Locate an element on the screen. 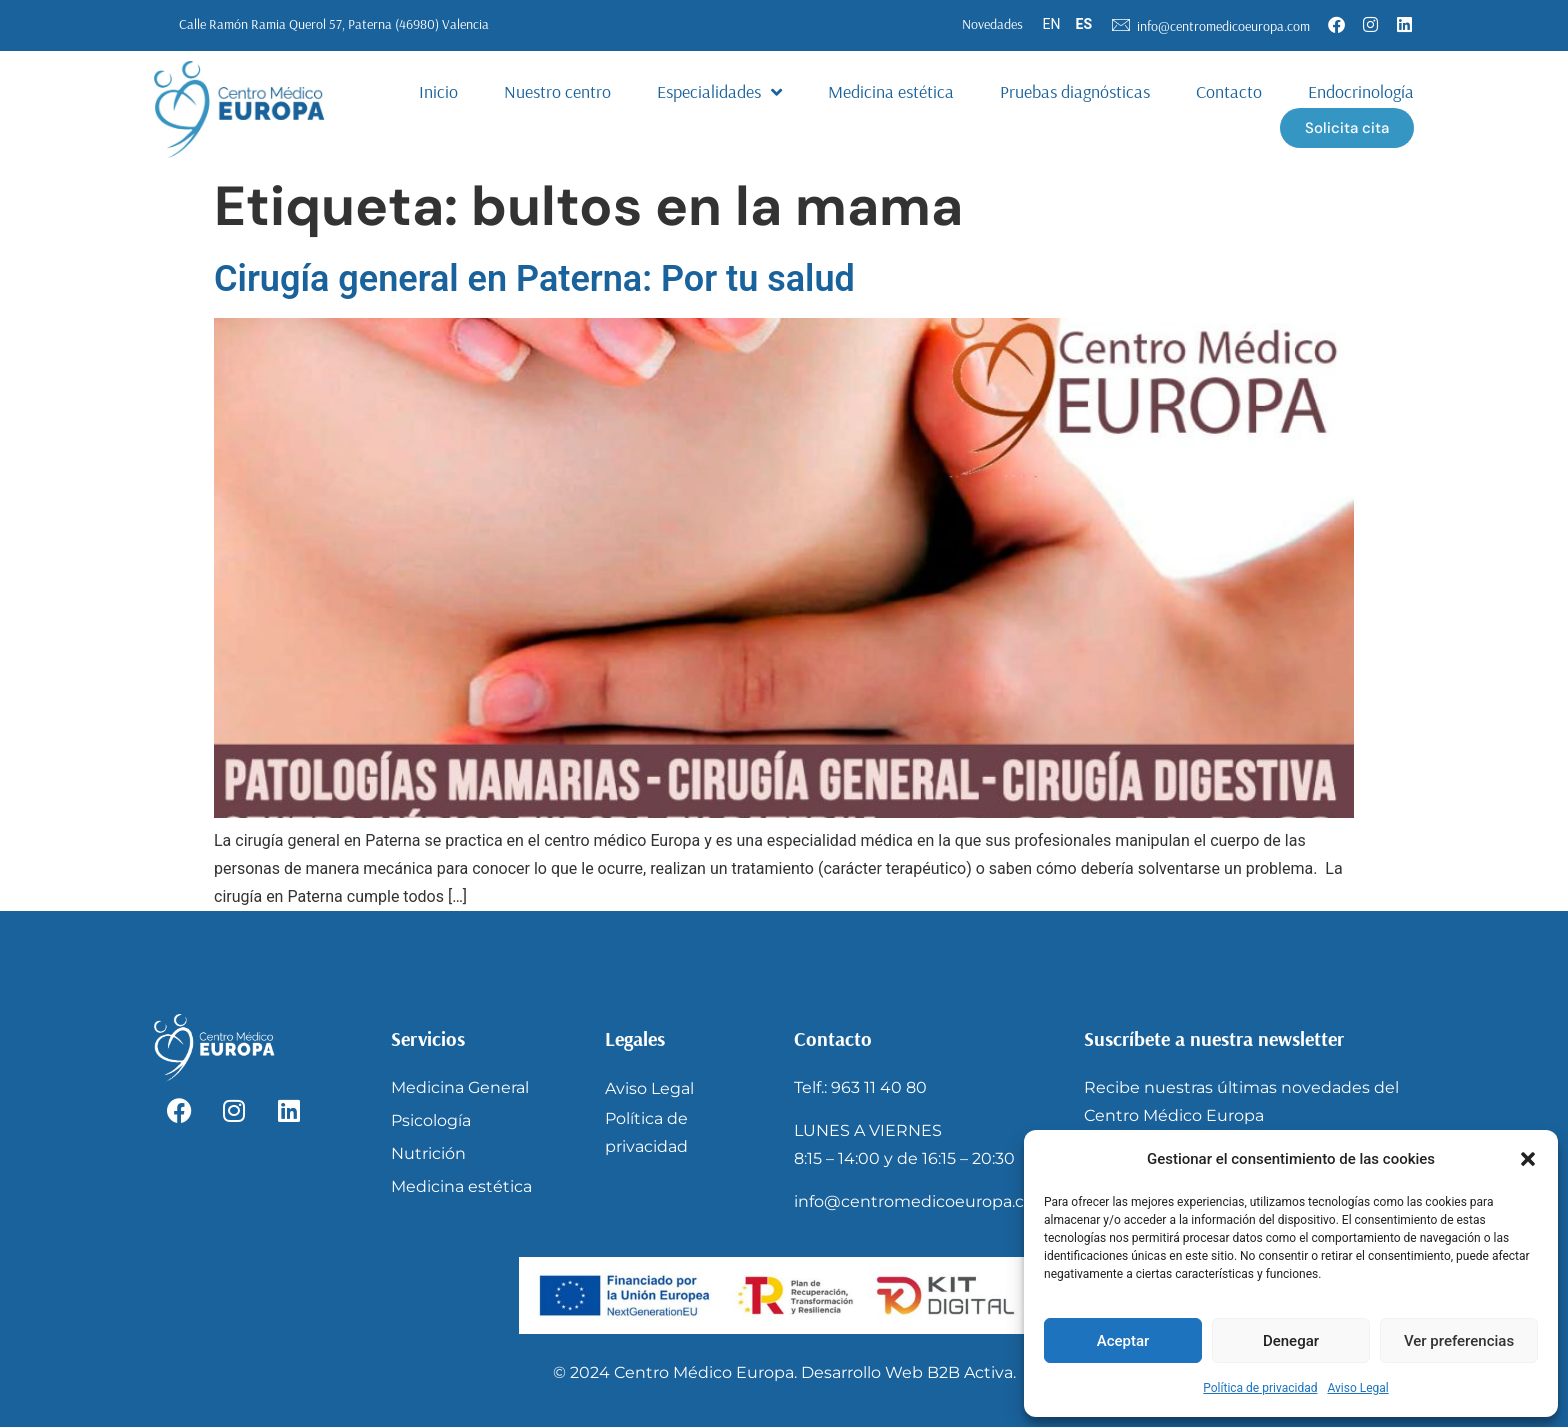 The height and width of the screenshot is (1427, 1568). EN is located at coordinates (1052, 24).